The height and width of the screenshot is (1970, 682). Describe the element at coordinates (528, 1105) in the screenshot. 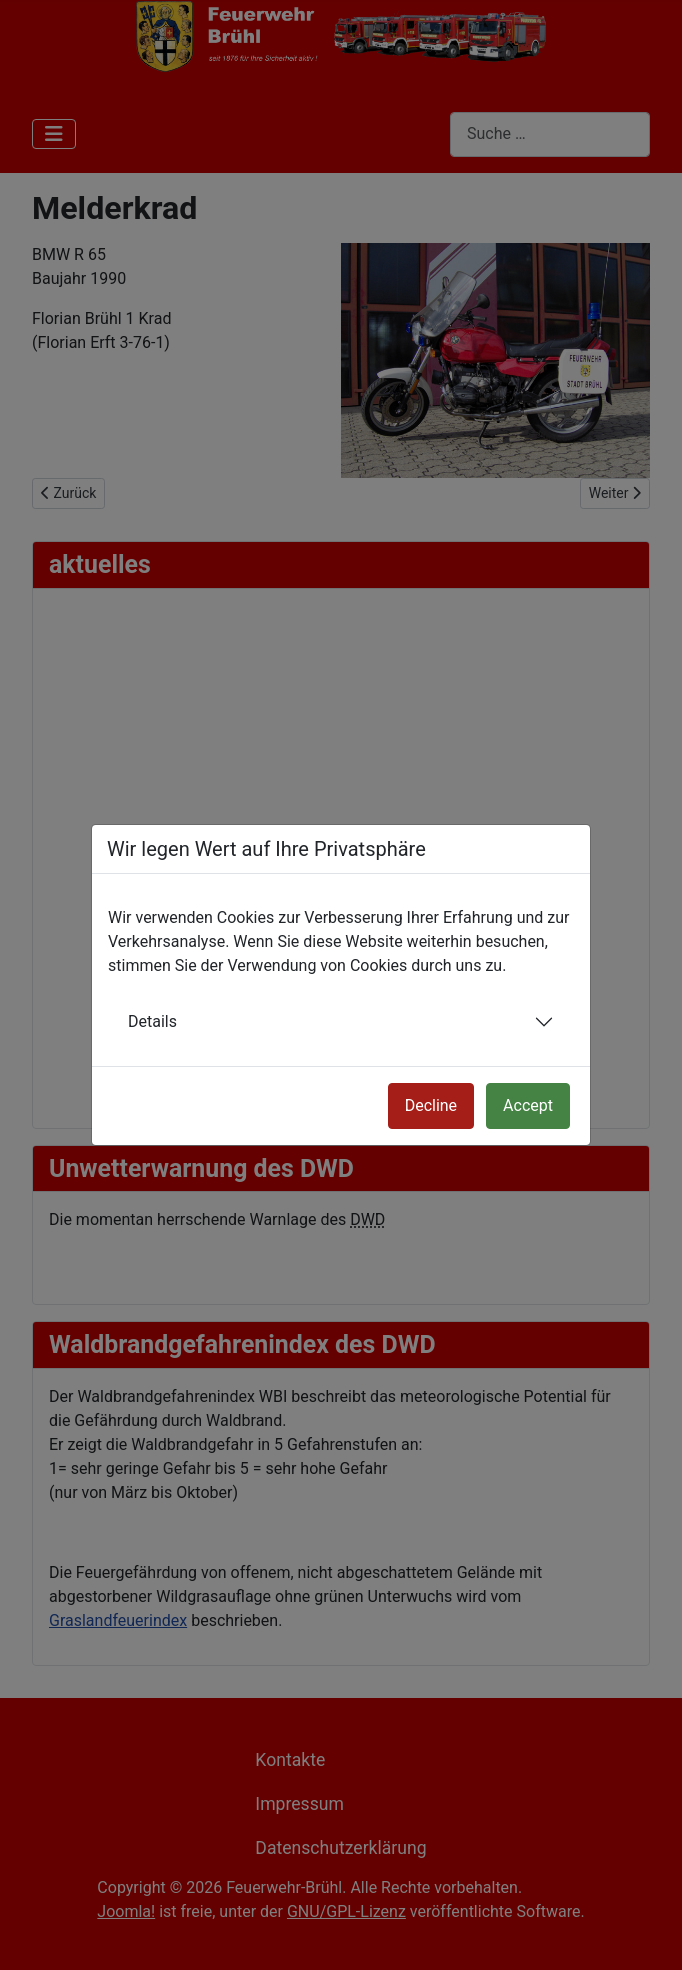

I see `Accept` at that location.